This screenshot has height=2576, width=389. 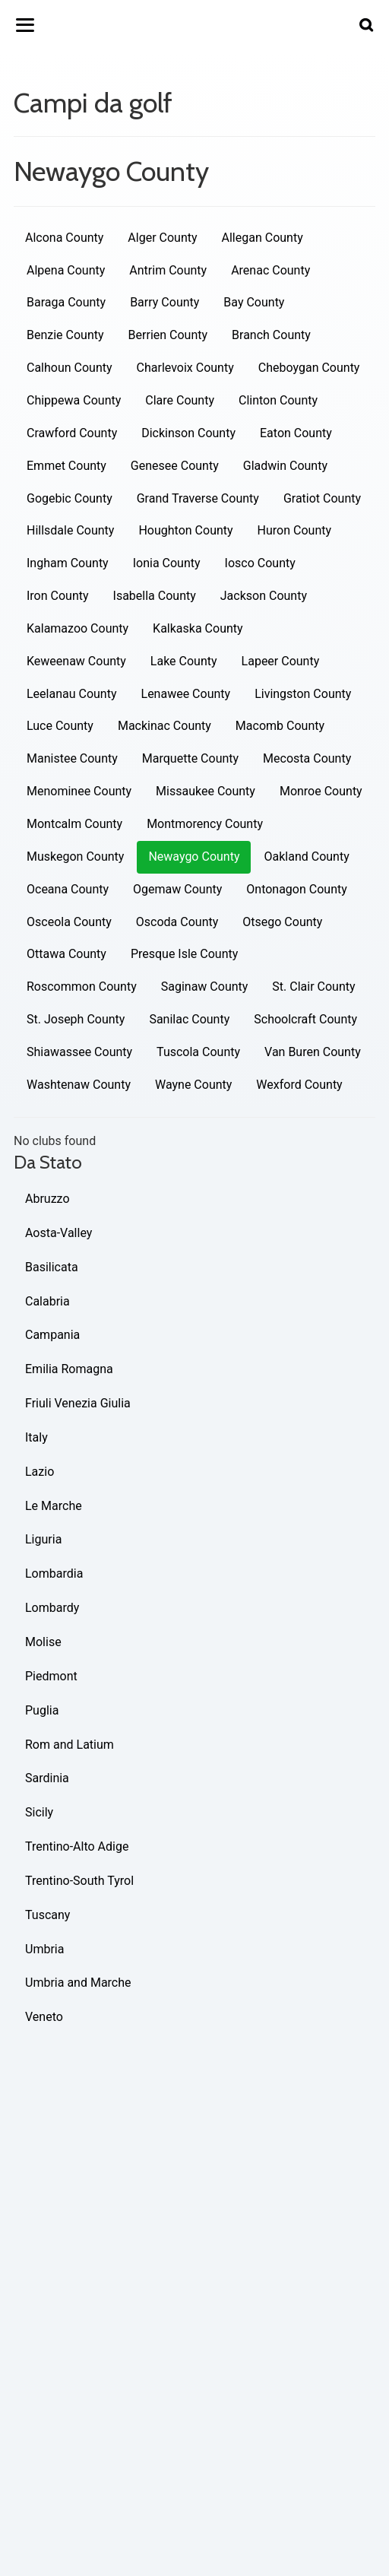 I want to click on Le Marche, so click(x=53, y=1506).